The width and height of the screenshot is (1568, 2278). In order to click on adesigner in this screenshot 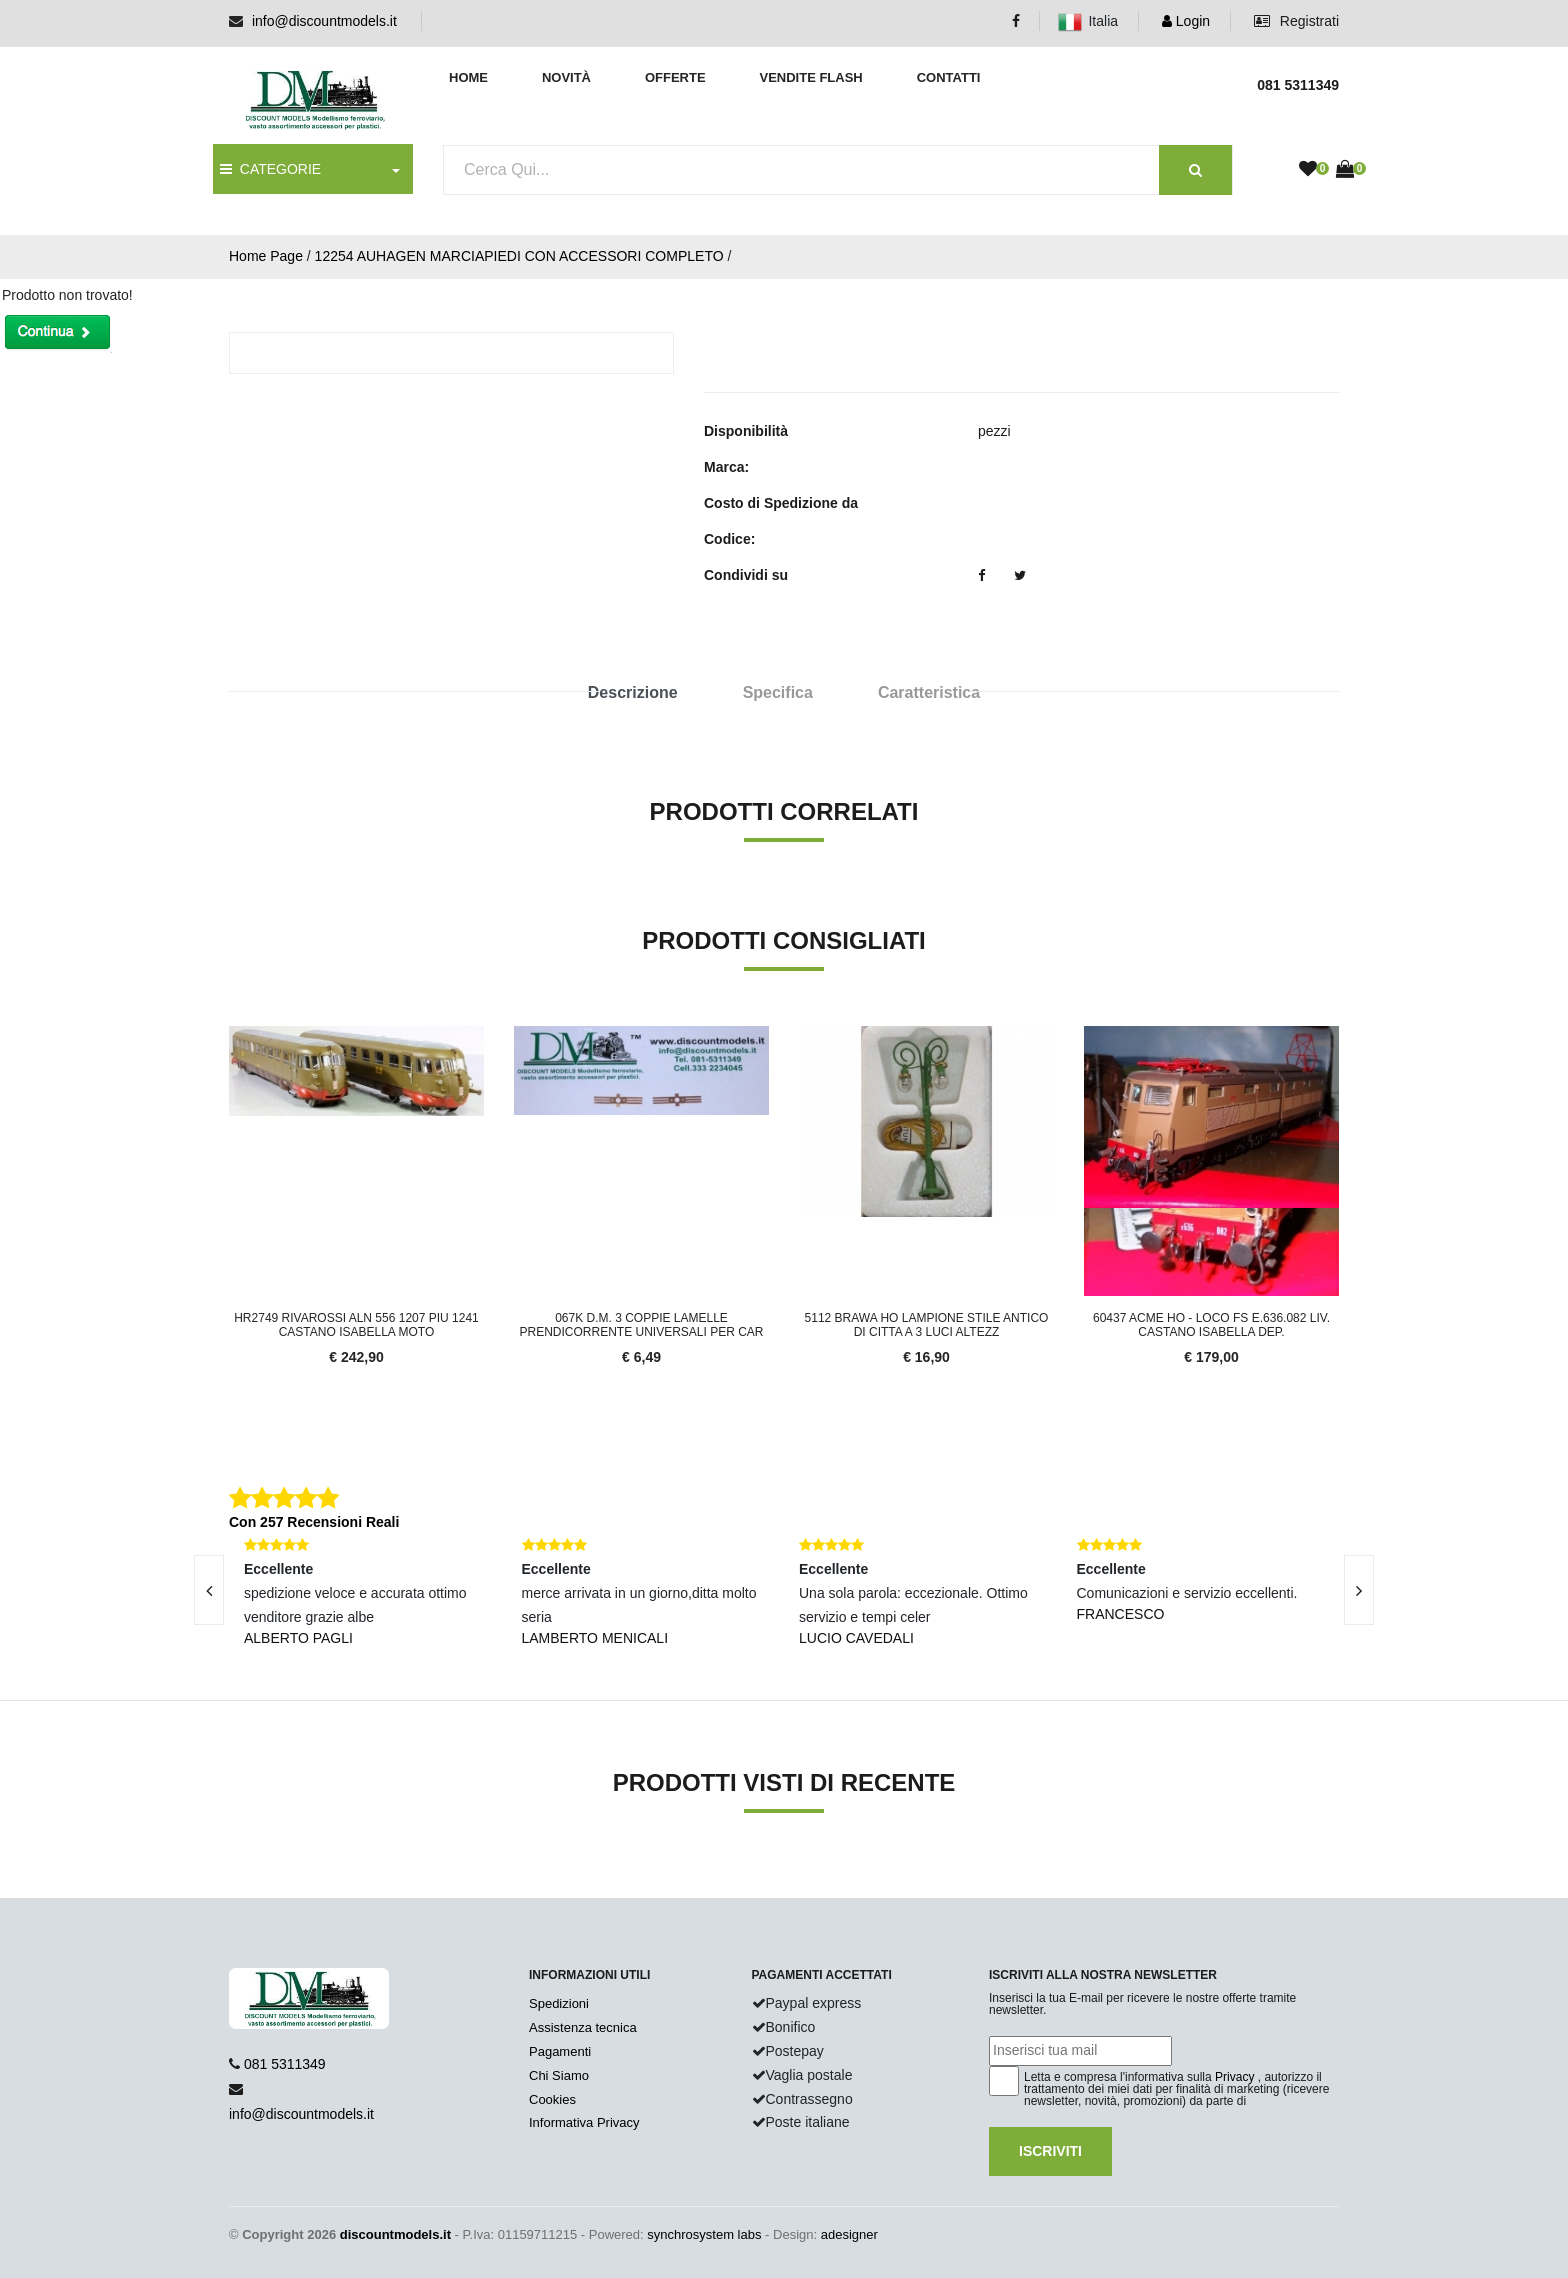, I will do `click(849, 2234)`.